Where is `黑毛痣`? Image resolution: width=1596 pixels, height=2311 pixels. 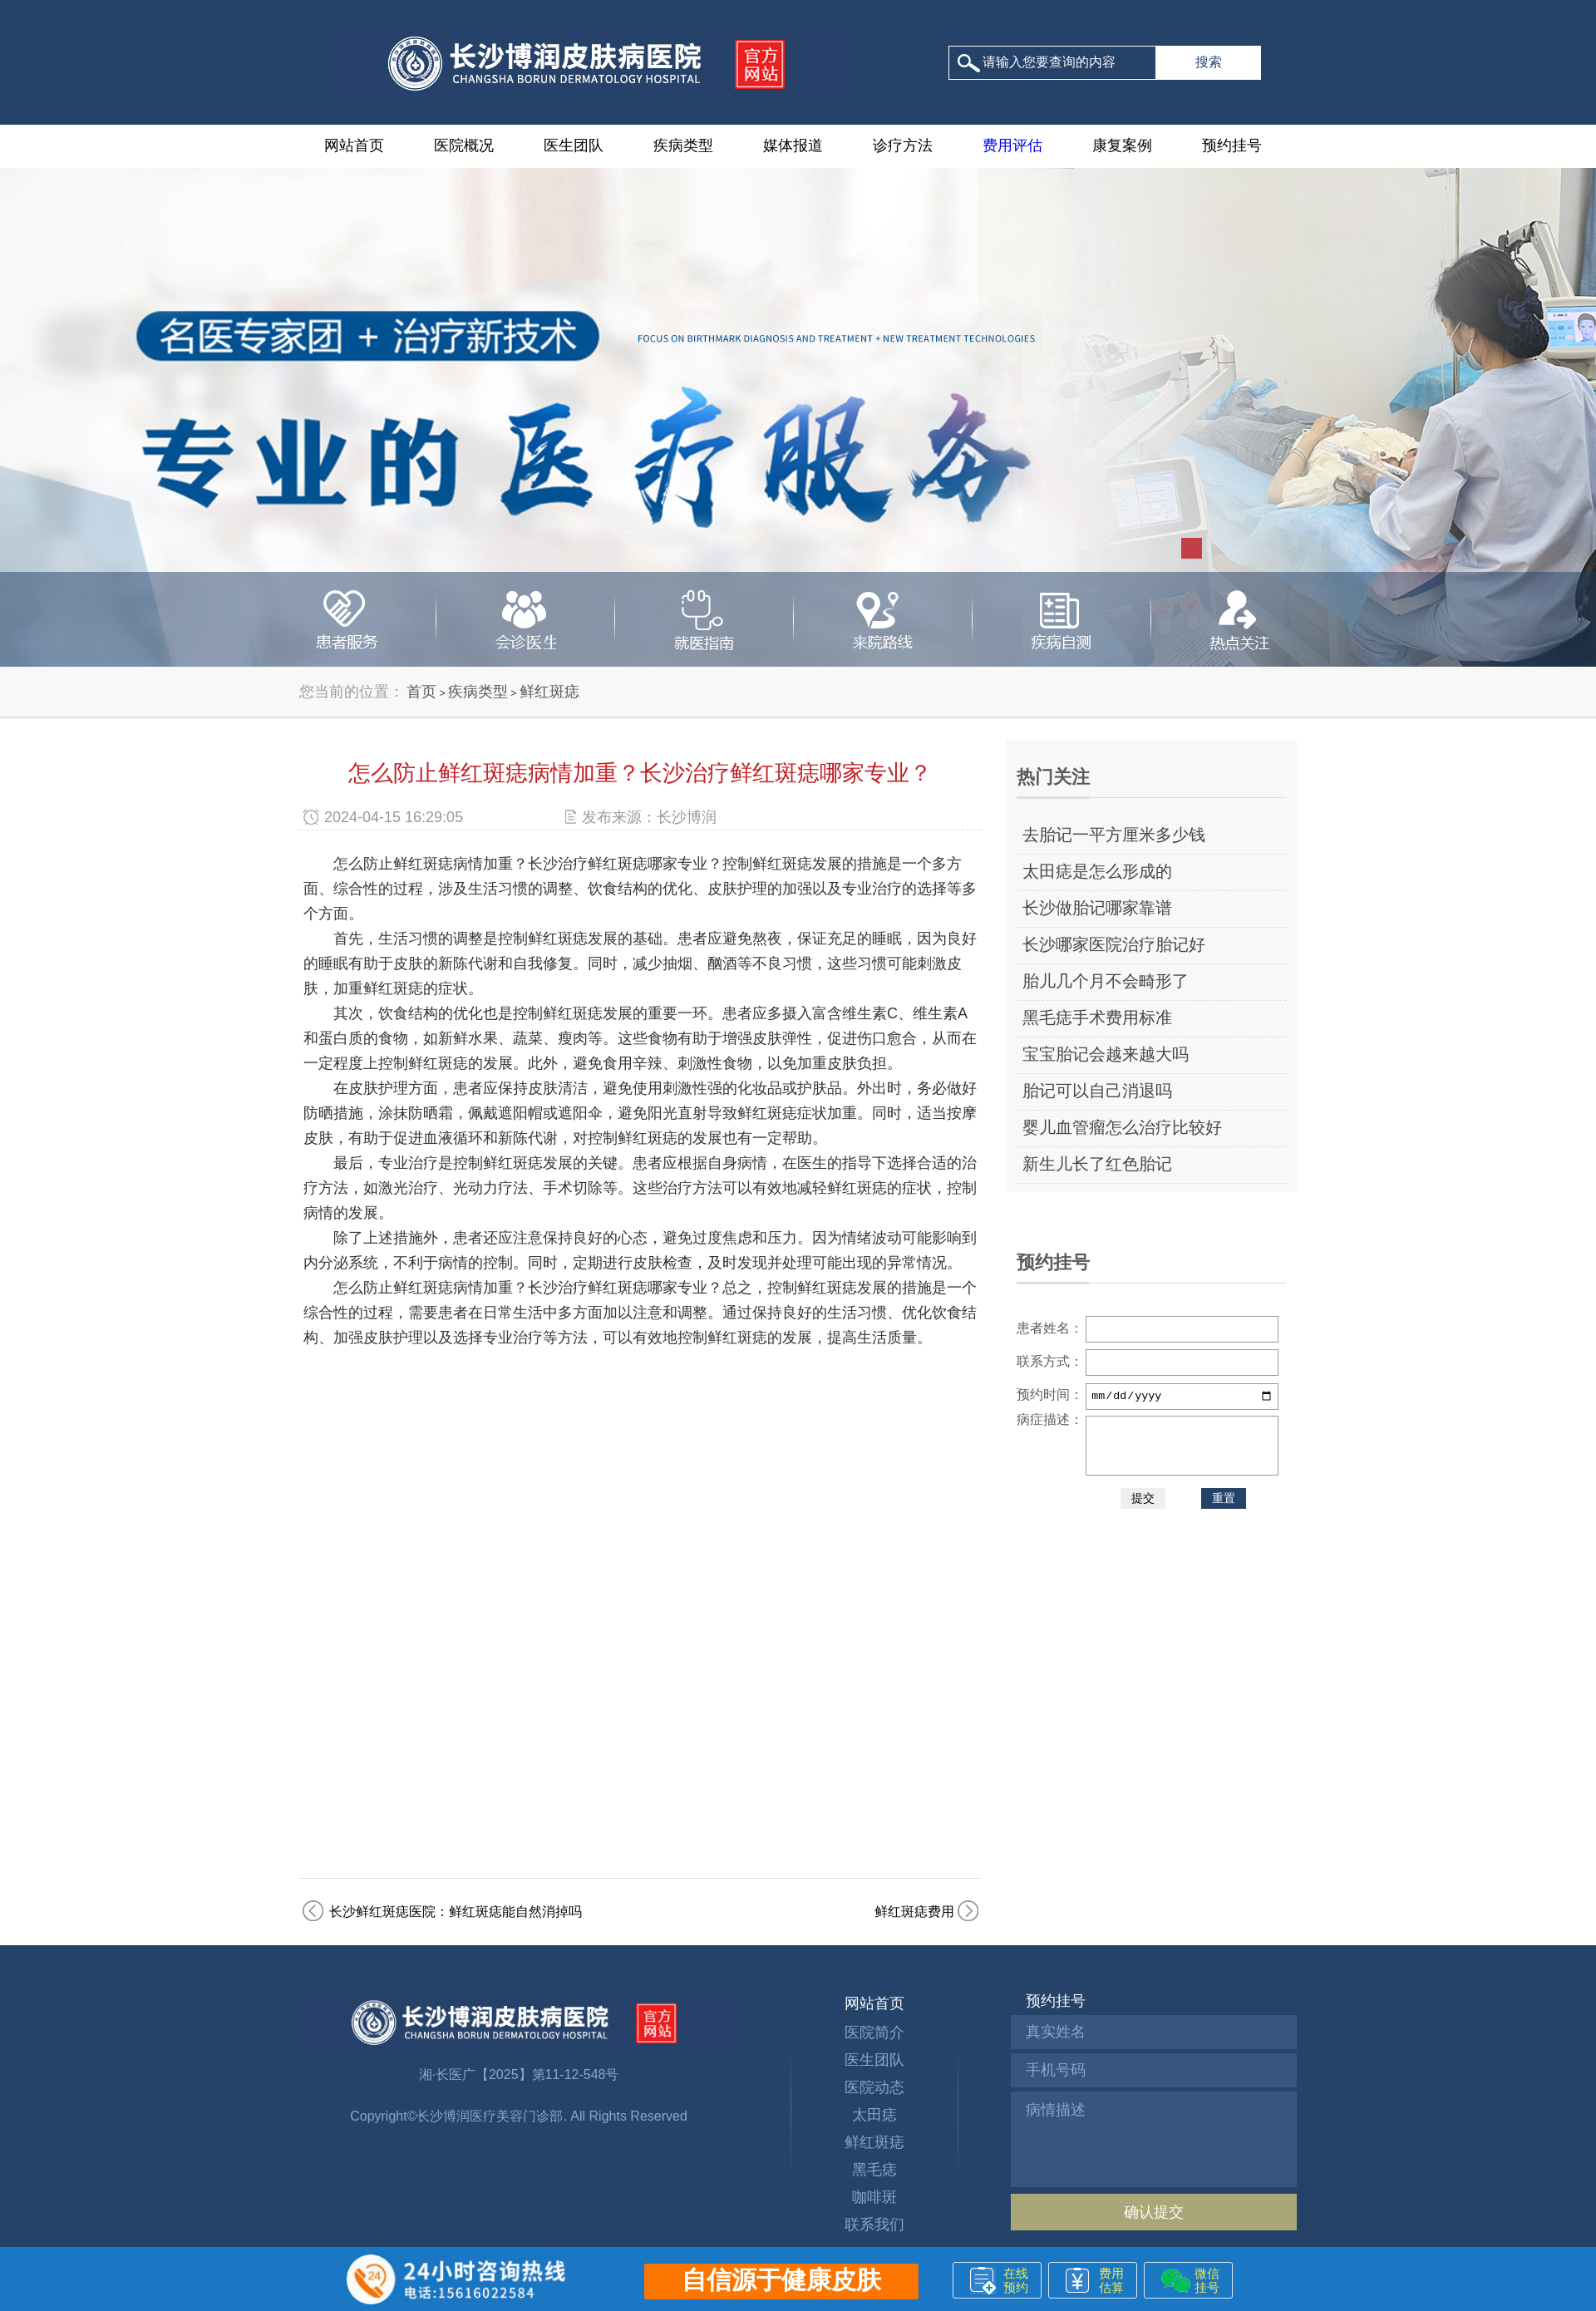
黑毛痣 is located at coordinates (874, 2169).